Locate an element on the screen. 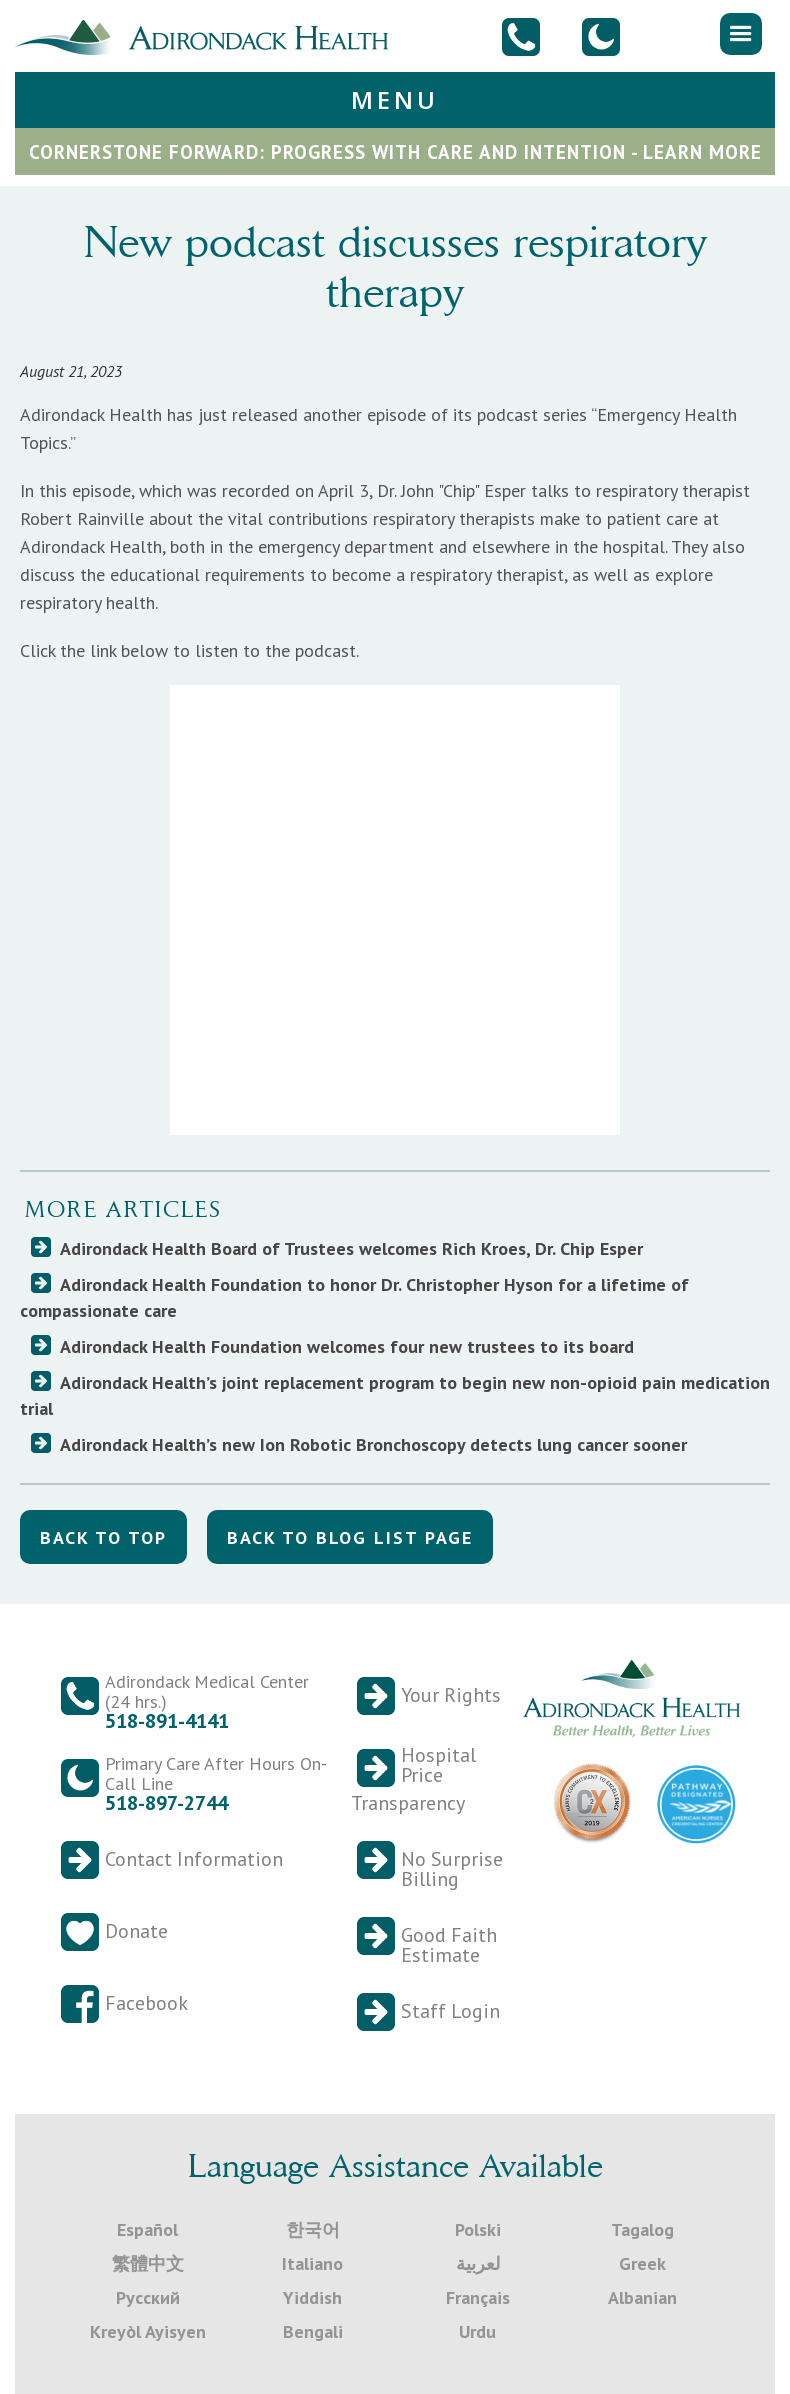 The width and height of the screenshot is (790, 2394). Urdu is located at coordinates (477, 2331).